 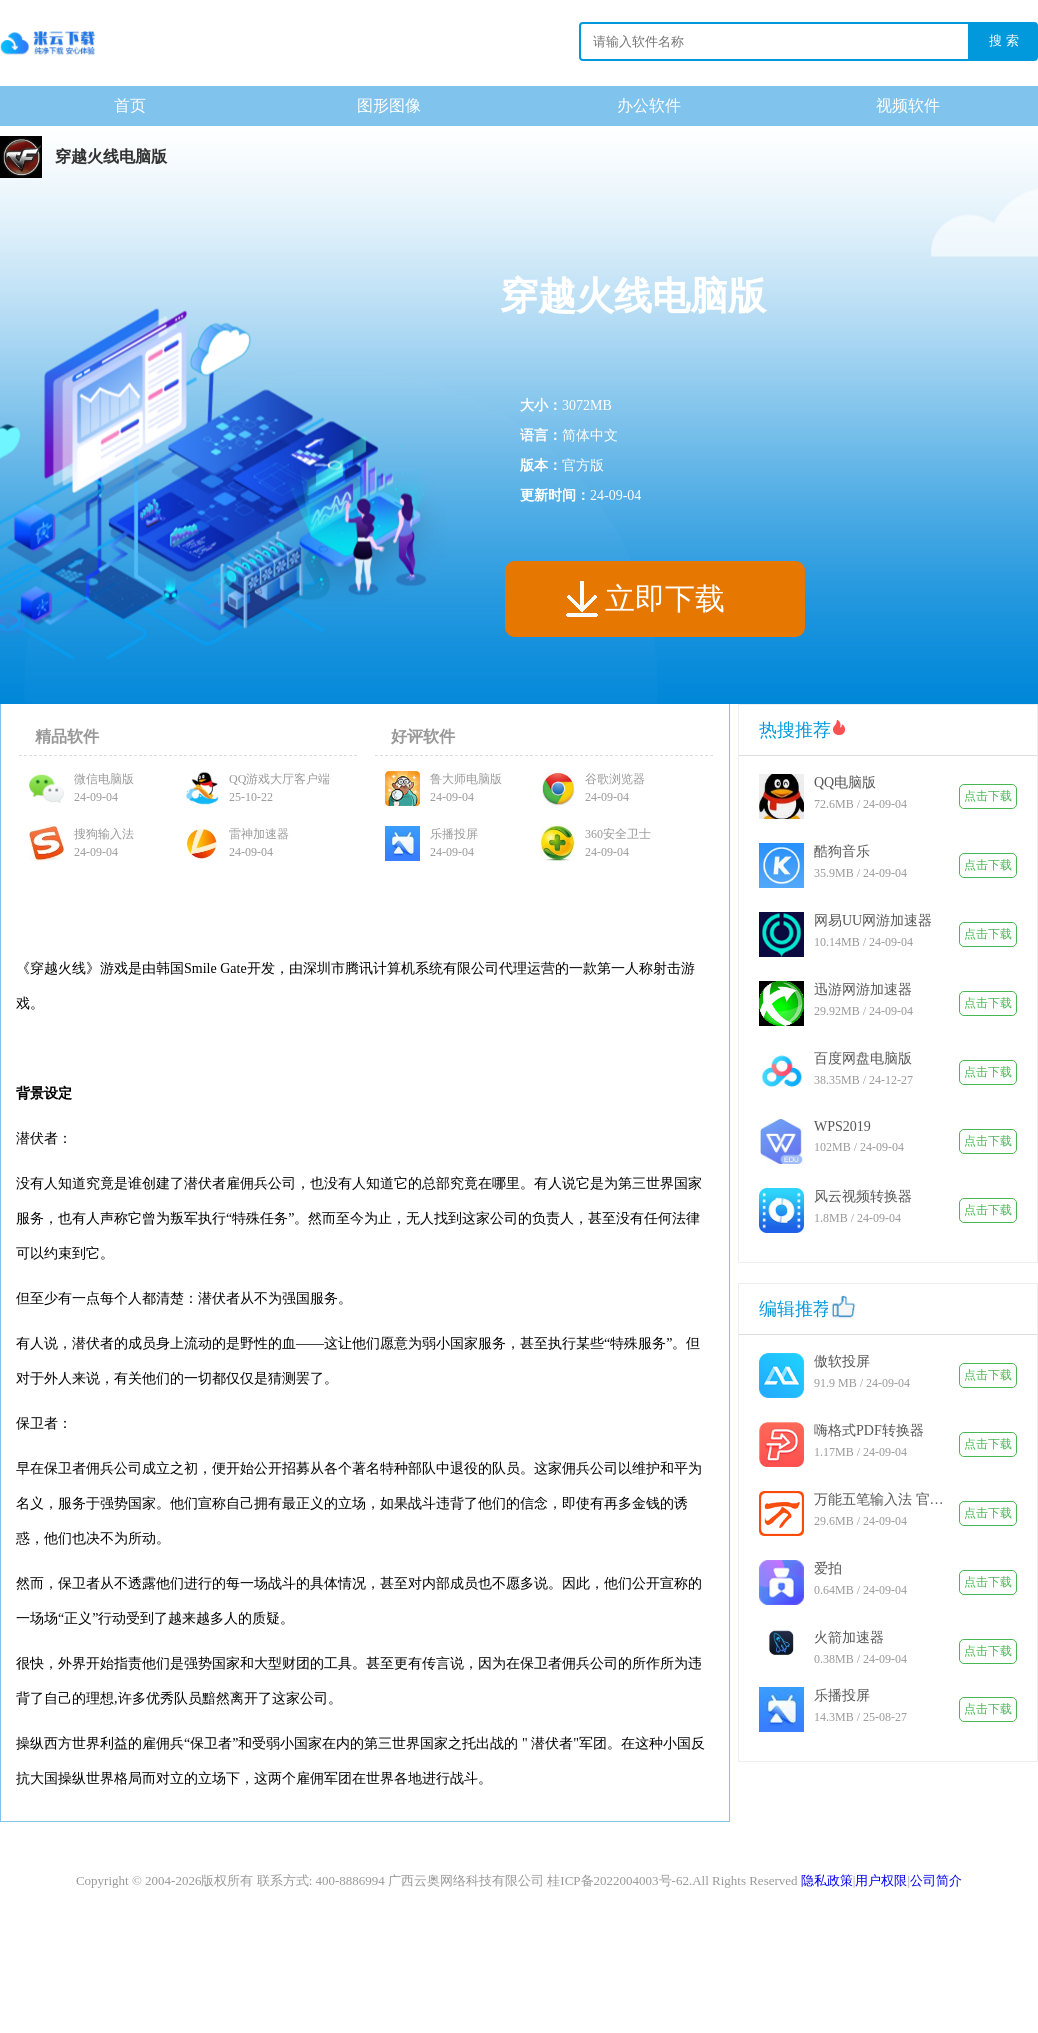 I want to click on 乐播投屏, so click(x=842, y=1695).